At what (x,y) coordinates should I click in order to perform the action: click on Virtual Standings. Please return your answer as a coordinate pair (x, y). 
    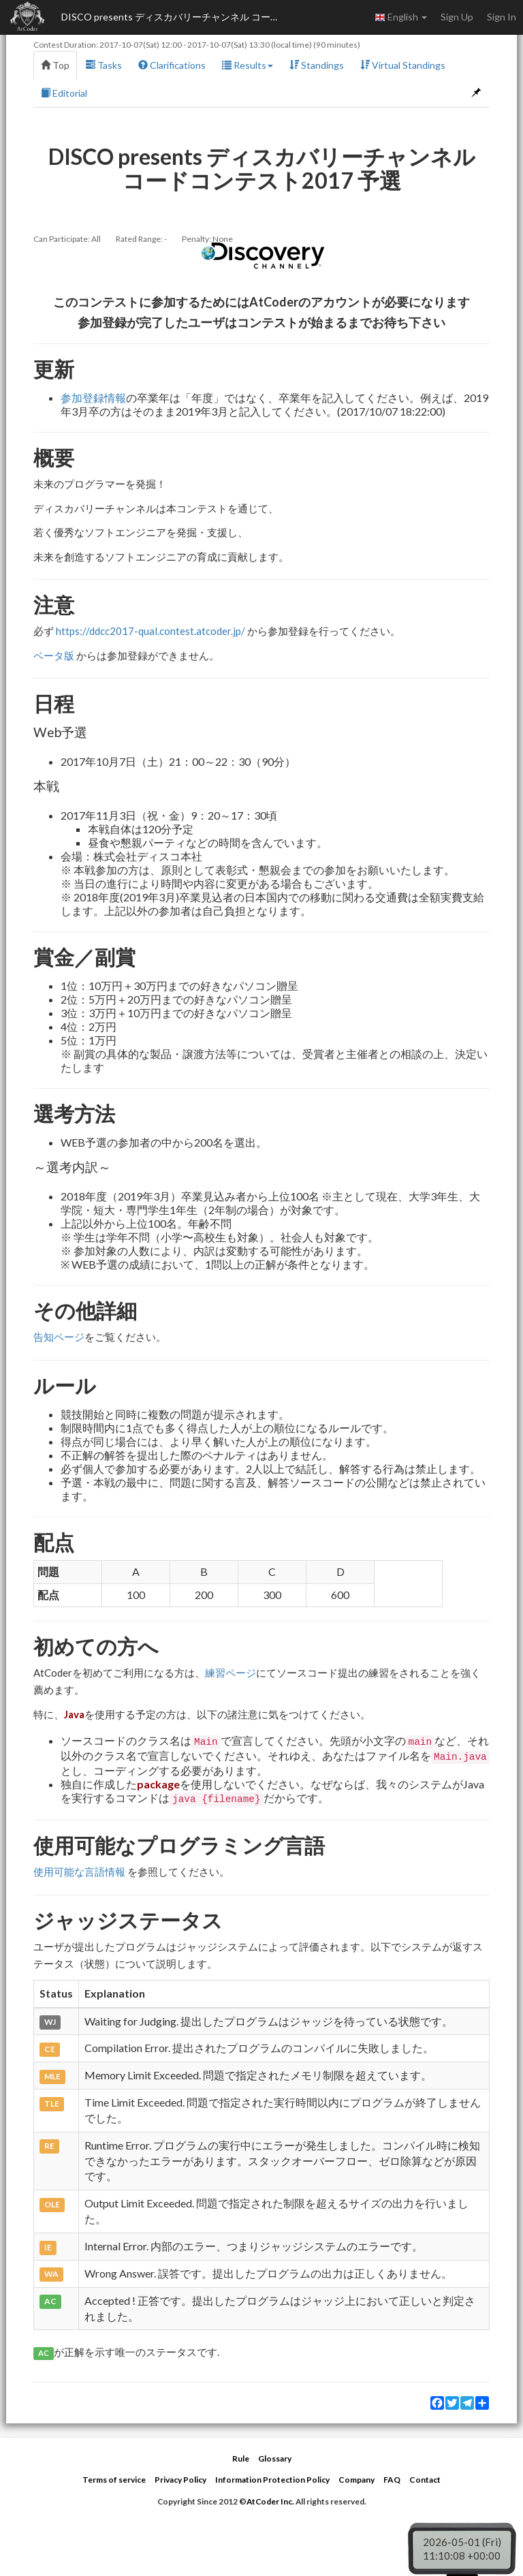
    Looking at the image, I should click on (402, 65).